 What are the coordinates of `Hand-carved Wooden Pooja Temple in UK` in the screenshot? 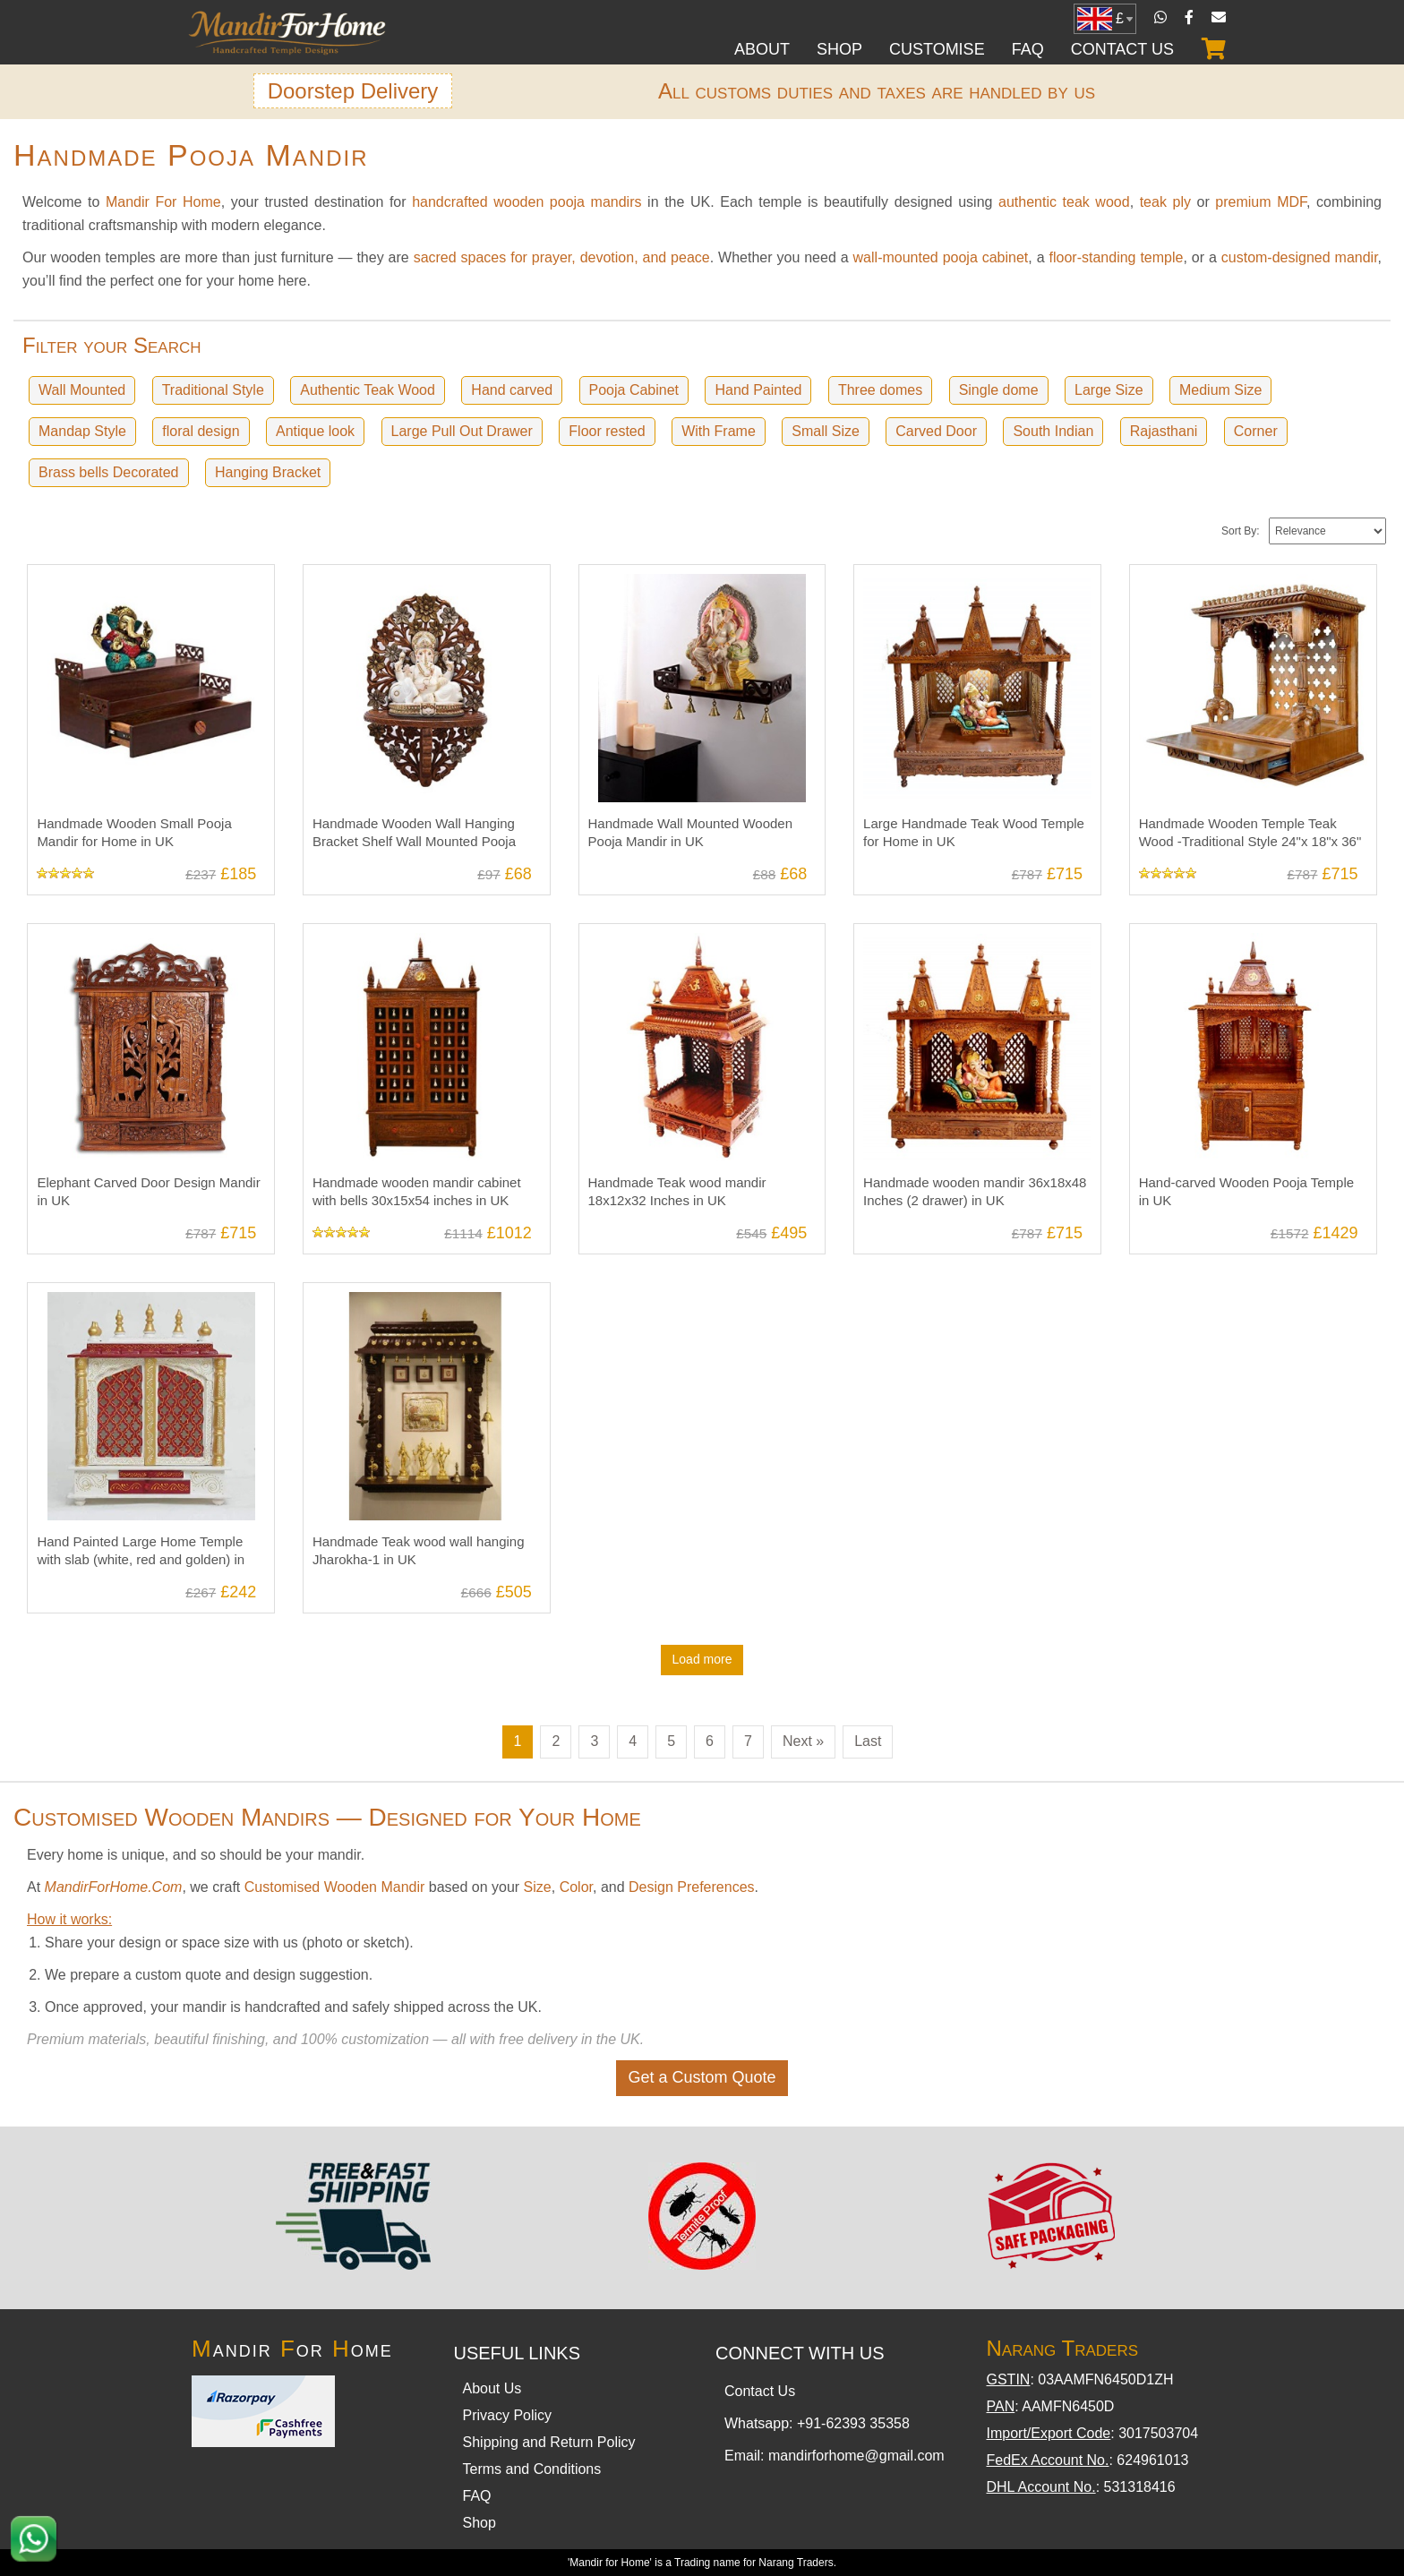 It's located at (1252, 939).